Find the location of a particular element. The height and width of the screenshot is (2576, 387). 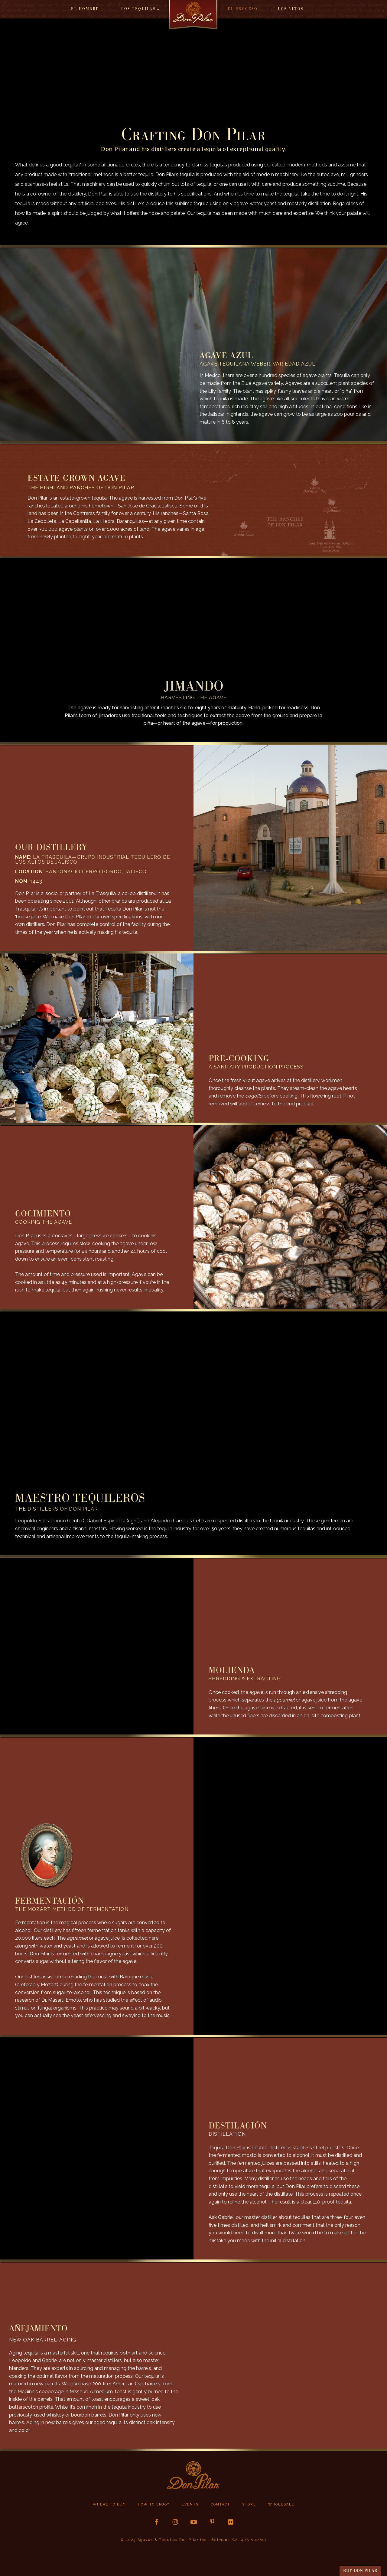

El Proceso is located at coordinates (243, 8).